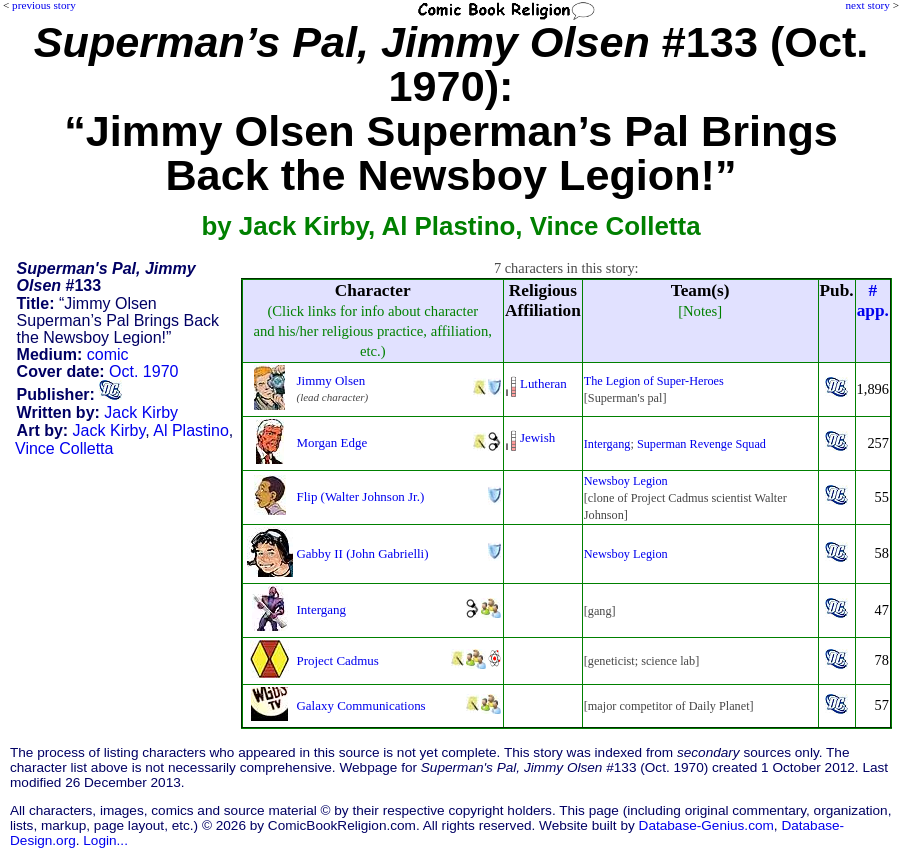  I want to click on Superman Revenge Squad, so click(701, 444).